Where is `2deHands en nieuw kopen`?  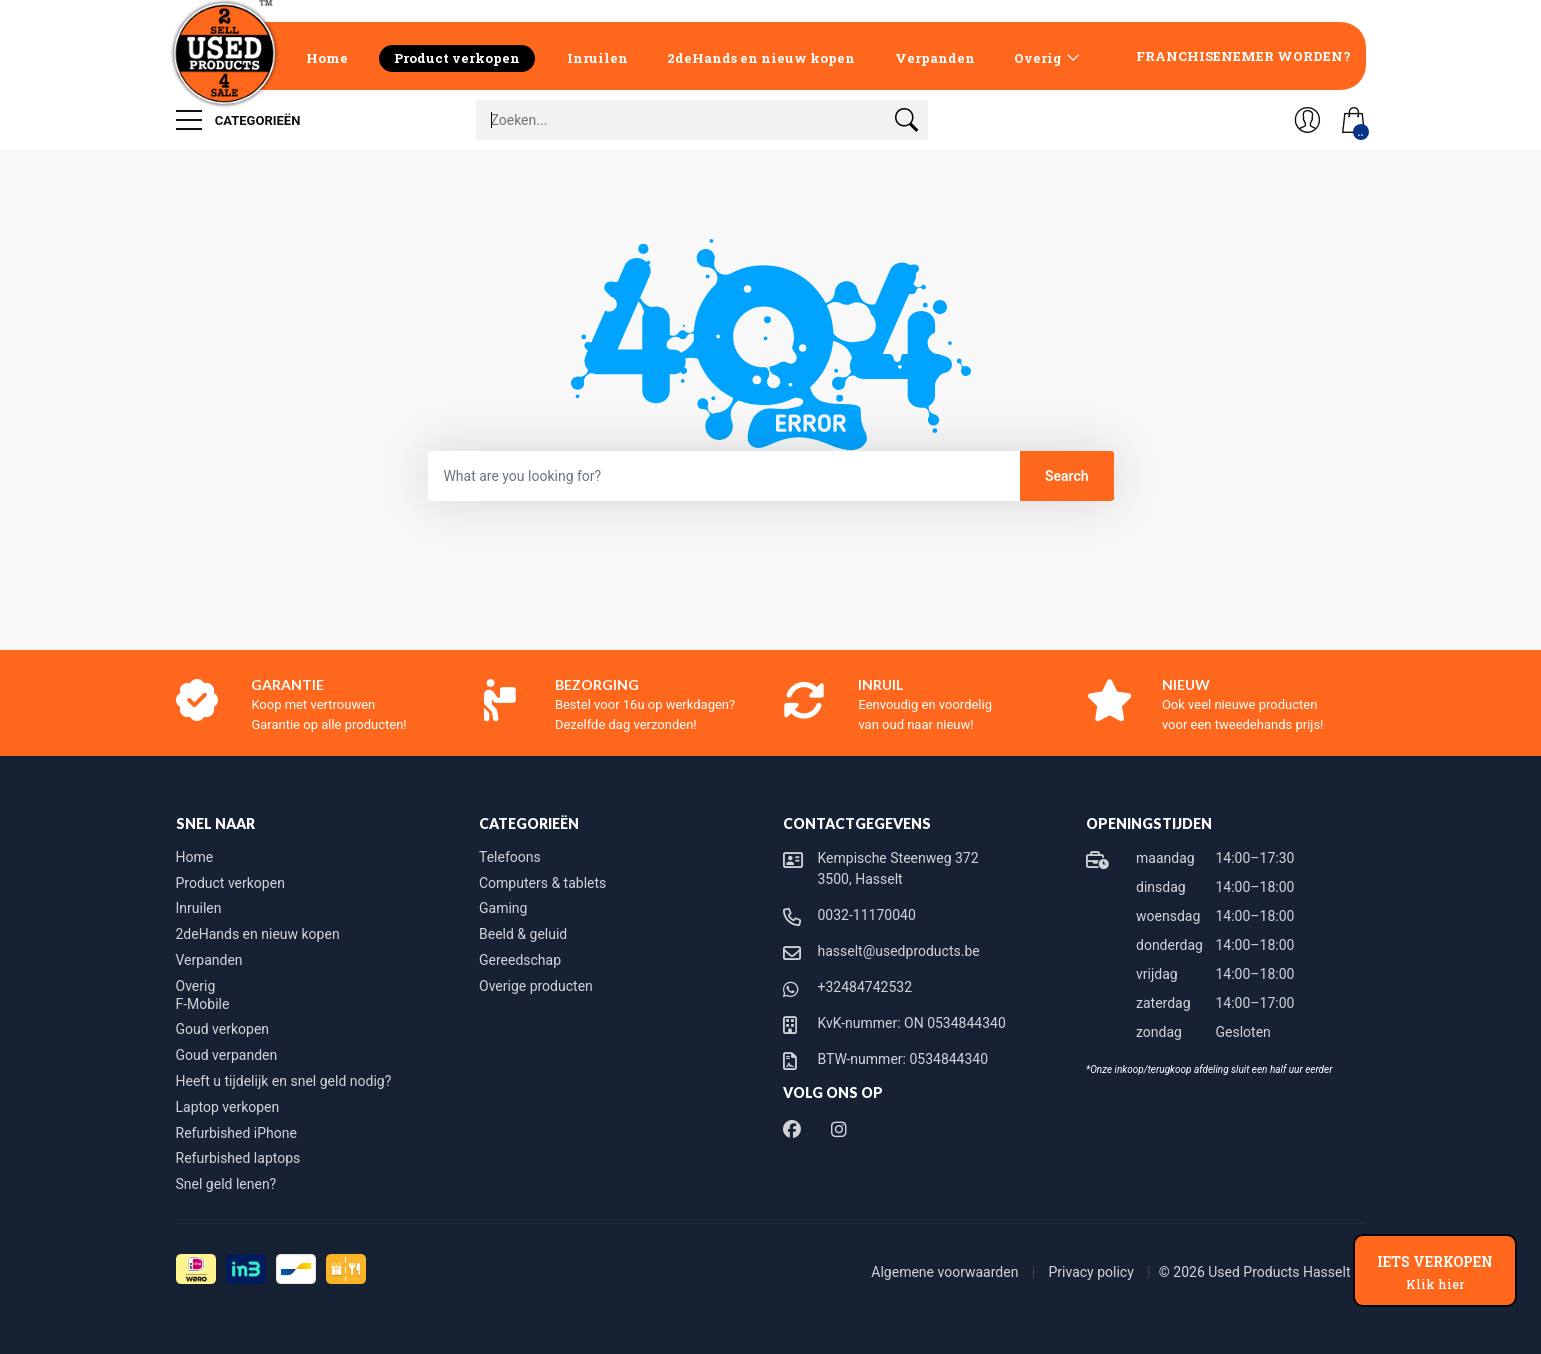
2deHands en nieuw kopen is located at coordinates (761, 58).